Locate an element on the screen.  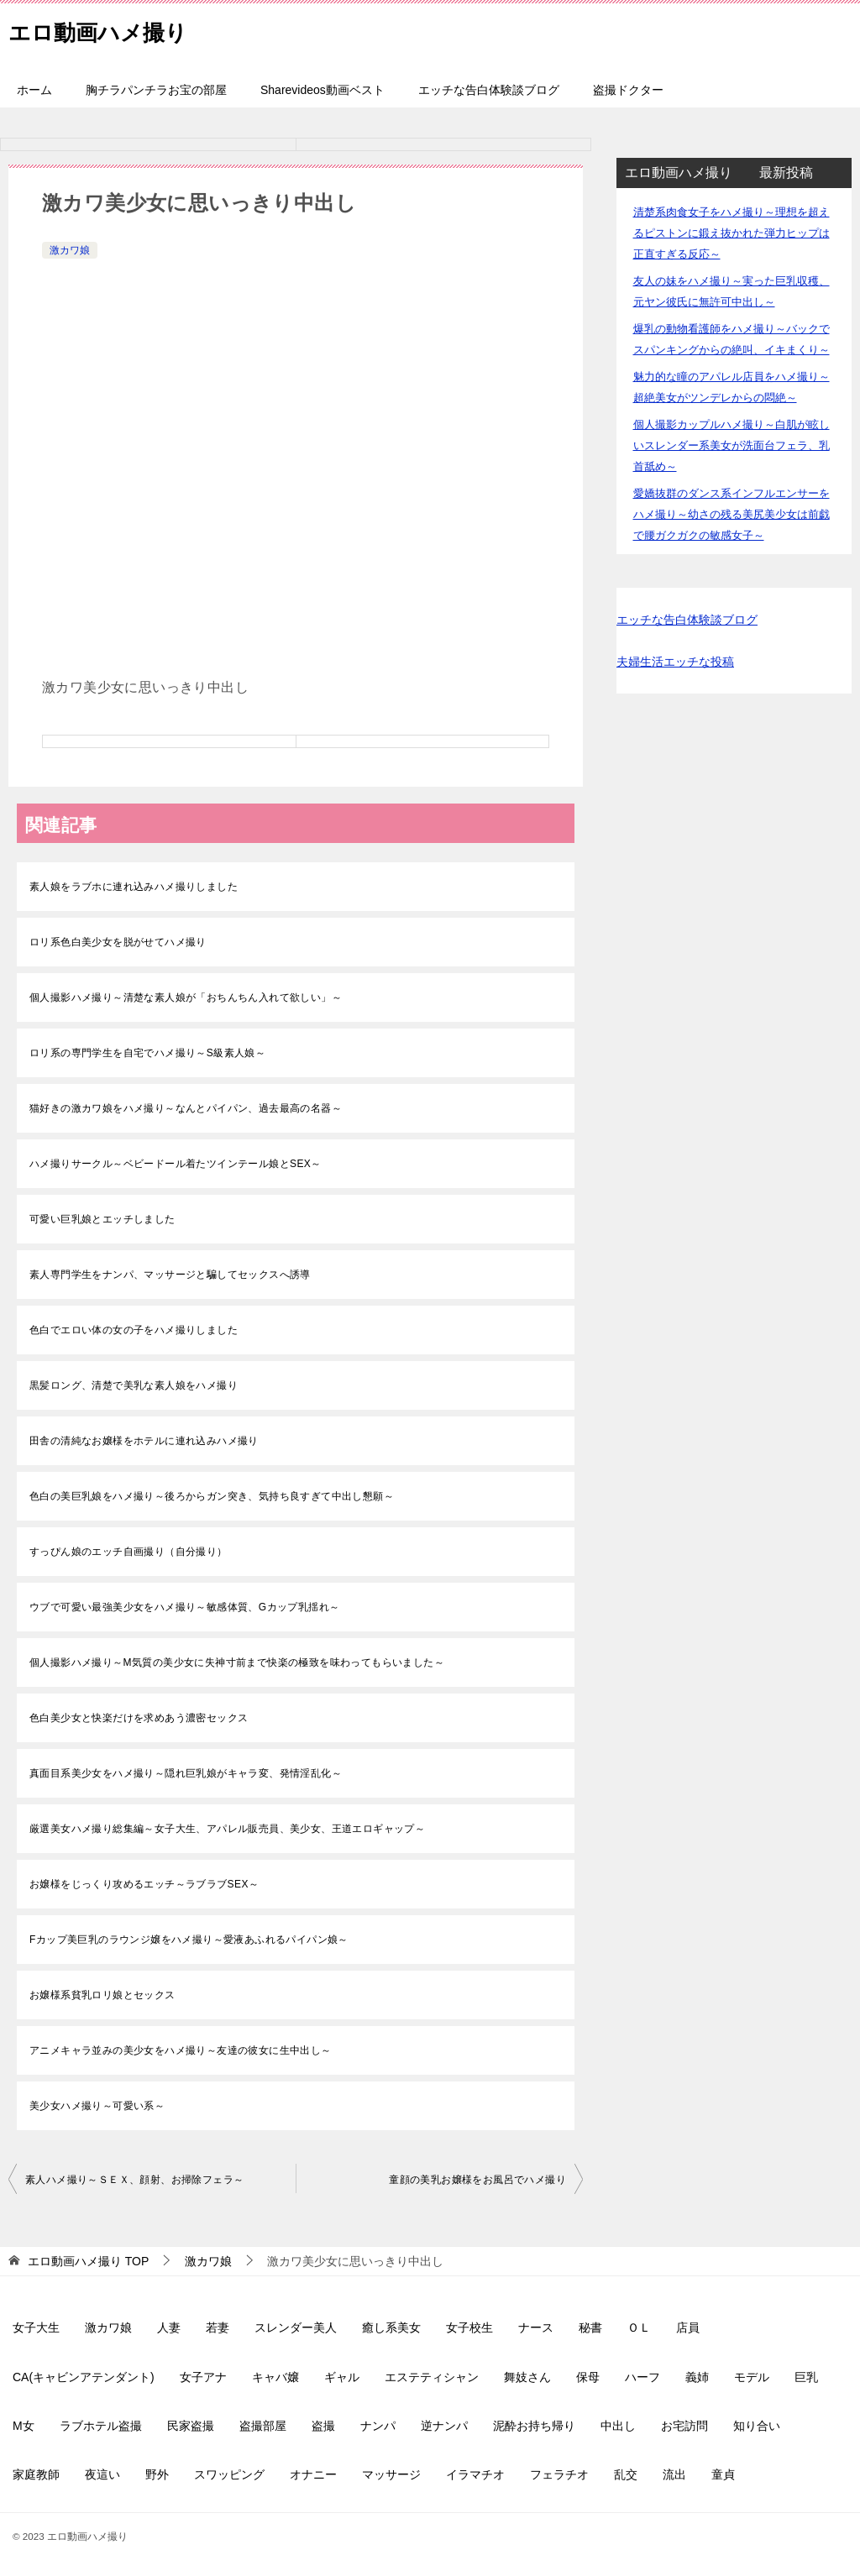
ＯＬ is located at coordinates (639, 2327).